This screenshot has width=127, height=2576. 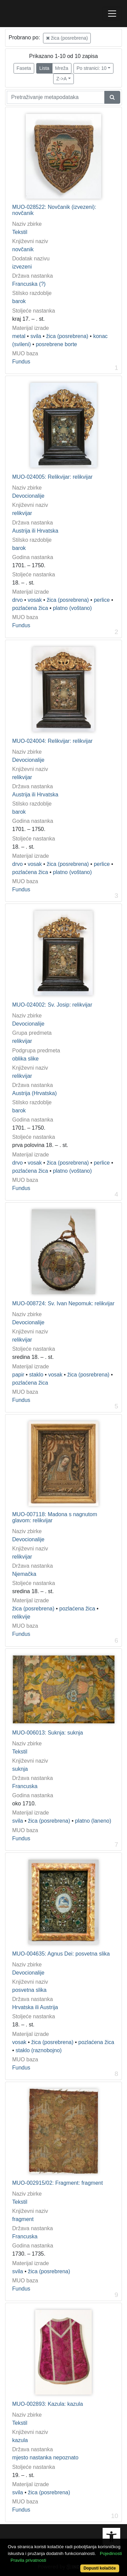 I want to click on oblika slike, so click(x=25, y=1059).